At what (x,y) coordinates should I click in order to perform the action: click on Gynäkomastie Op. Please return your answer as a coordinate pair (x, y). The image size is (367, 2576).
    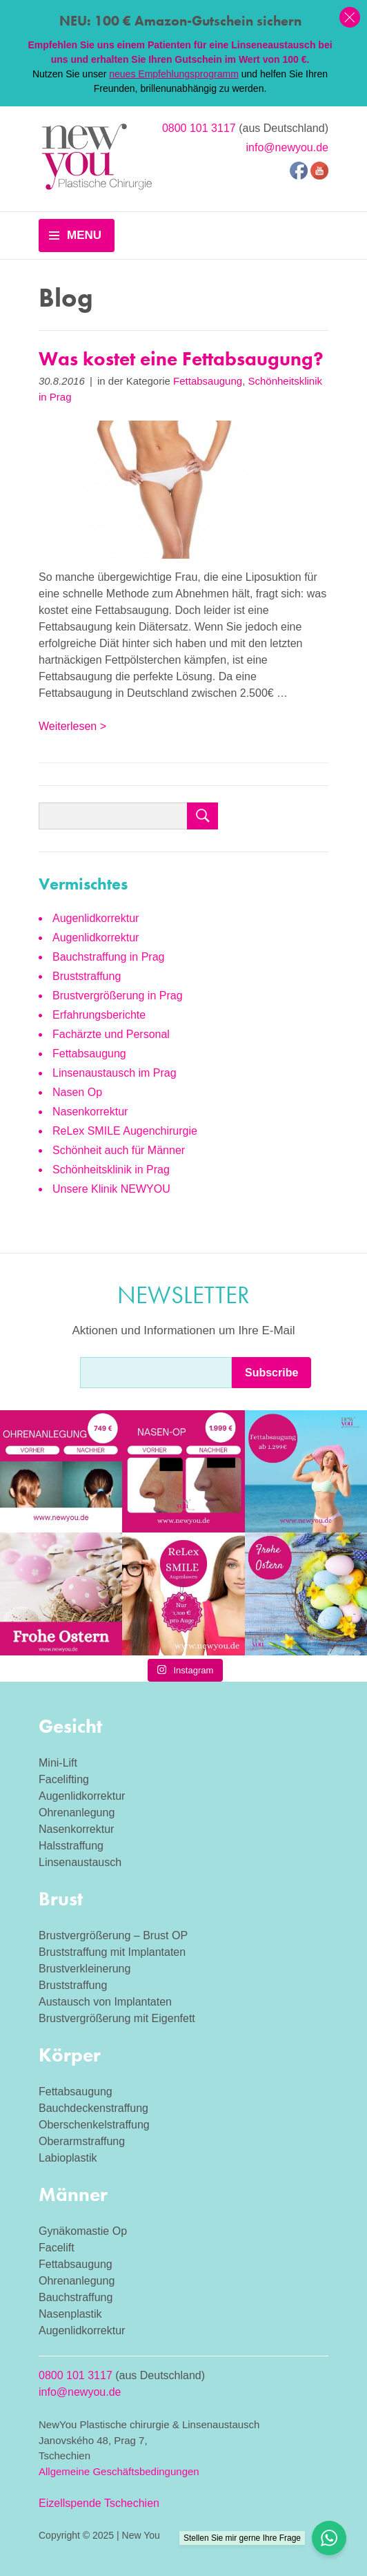
    Looking at the image, I should click on (83, 2231).